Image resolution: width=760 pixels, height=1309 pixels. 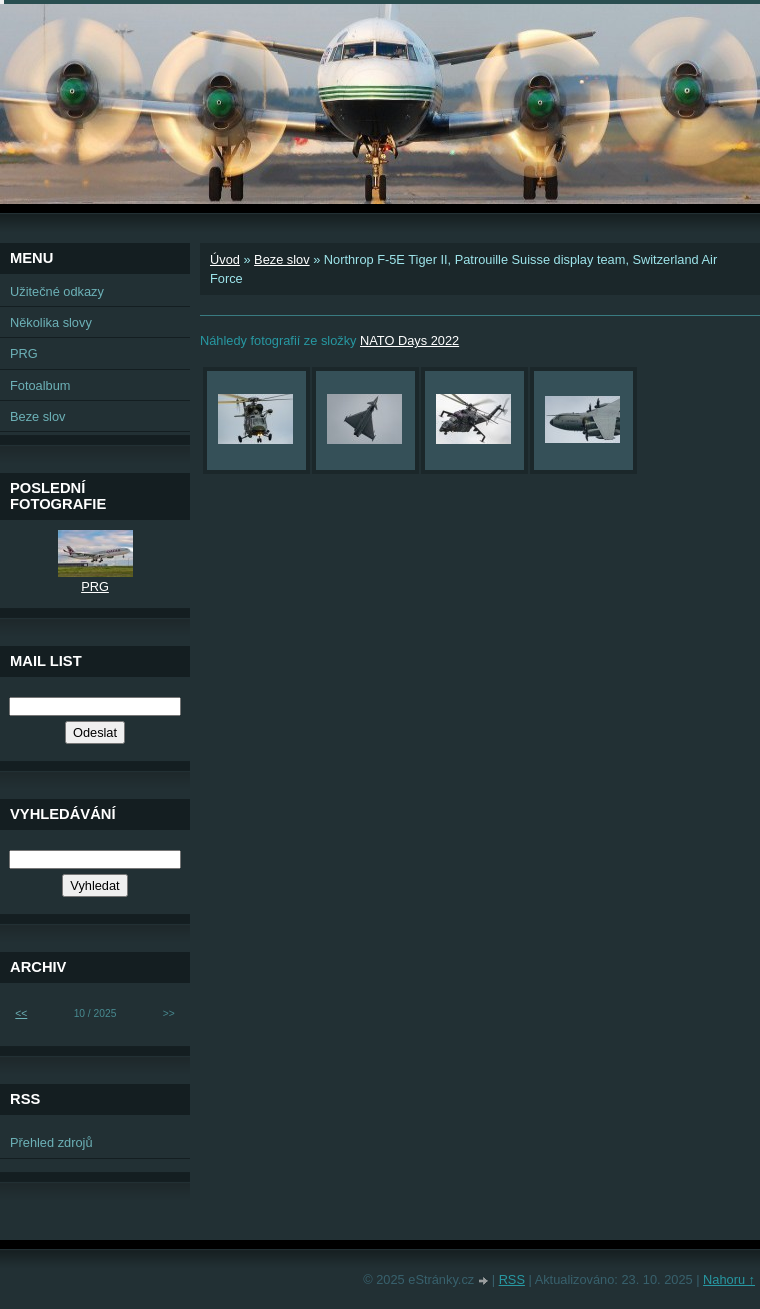 What do you see at coordinates (40, 385) in the screenshot?
I see `Fotoalbum` at bounding box center [40, 385].